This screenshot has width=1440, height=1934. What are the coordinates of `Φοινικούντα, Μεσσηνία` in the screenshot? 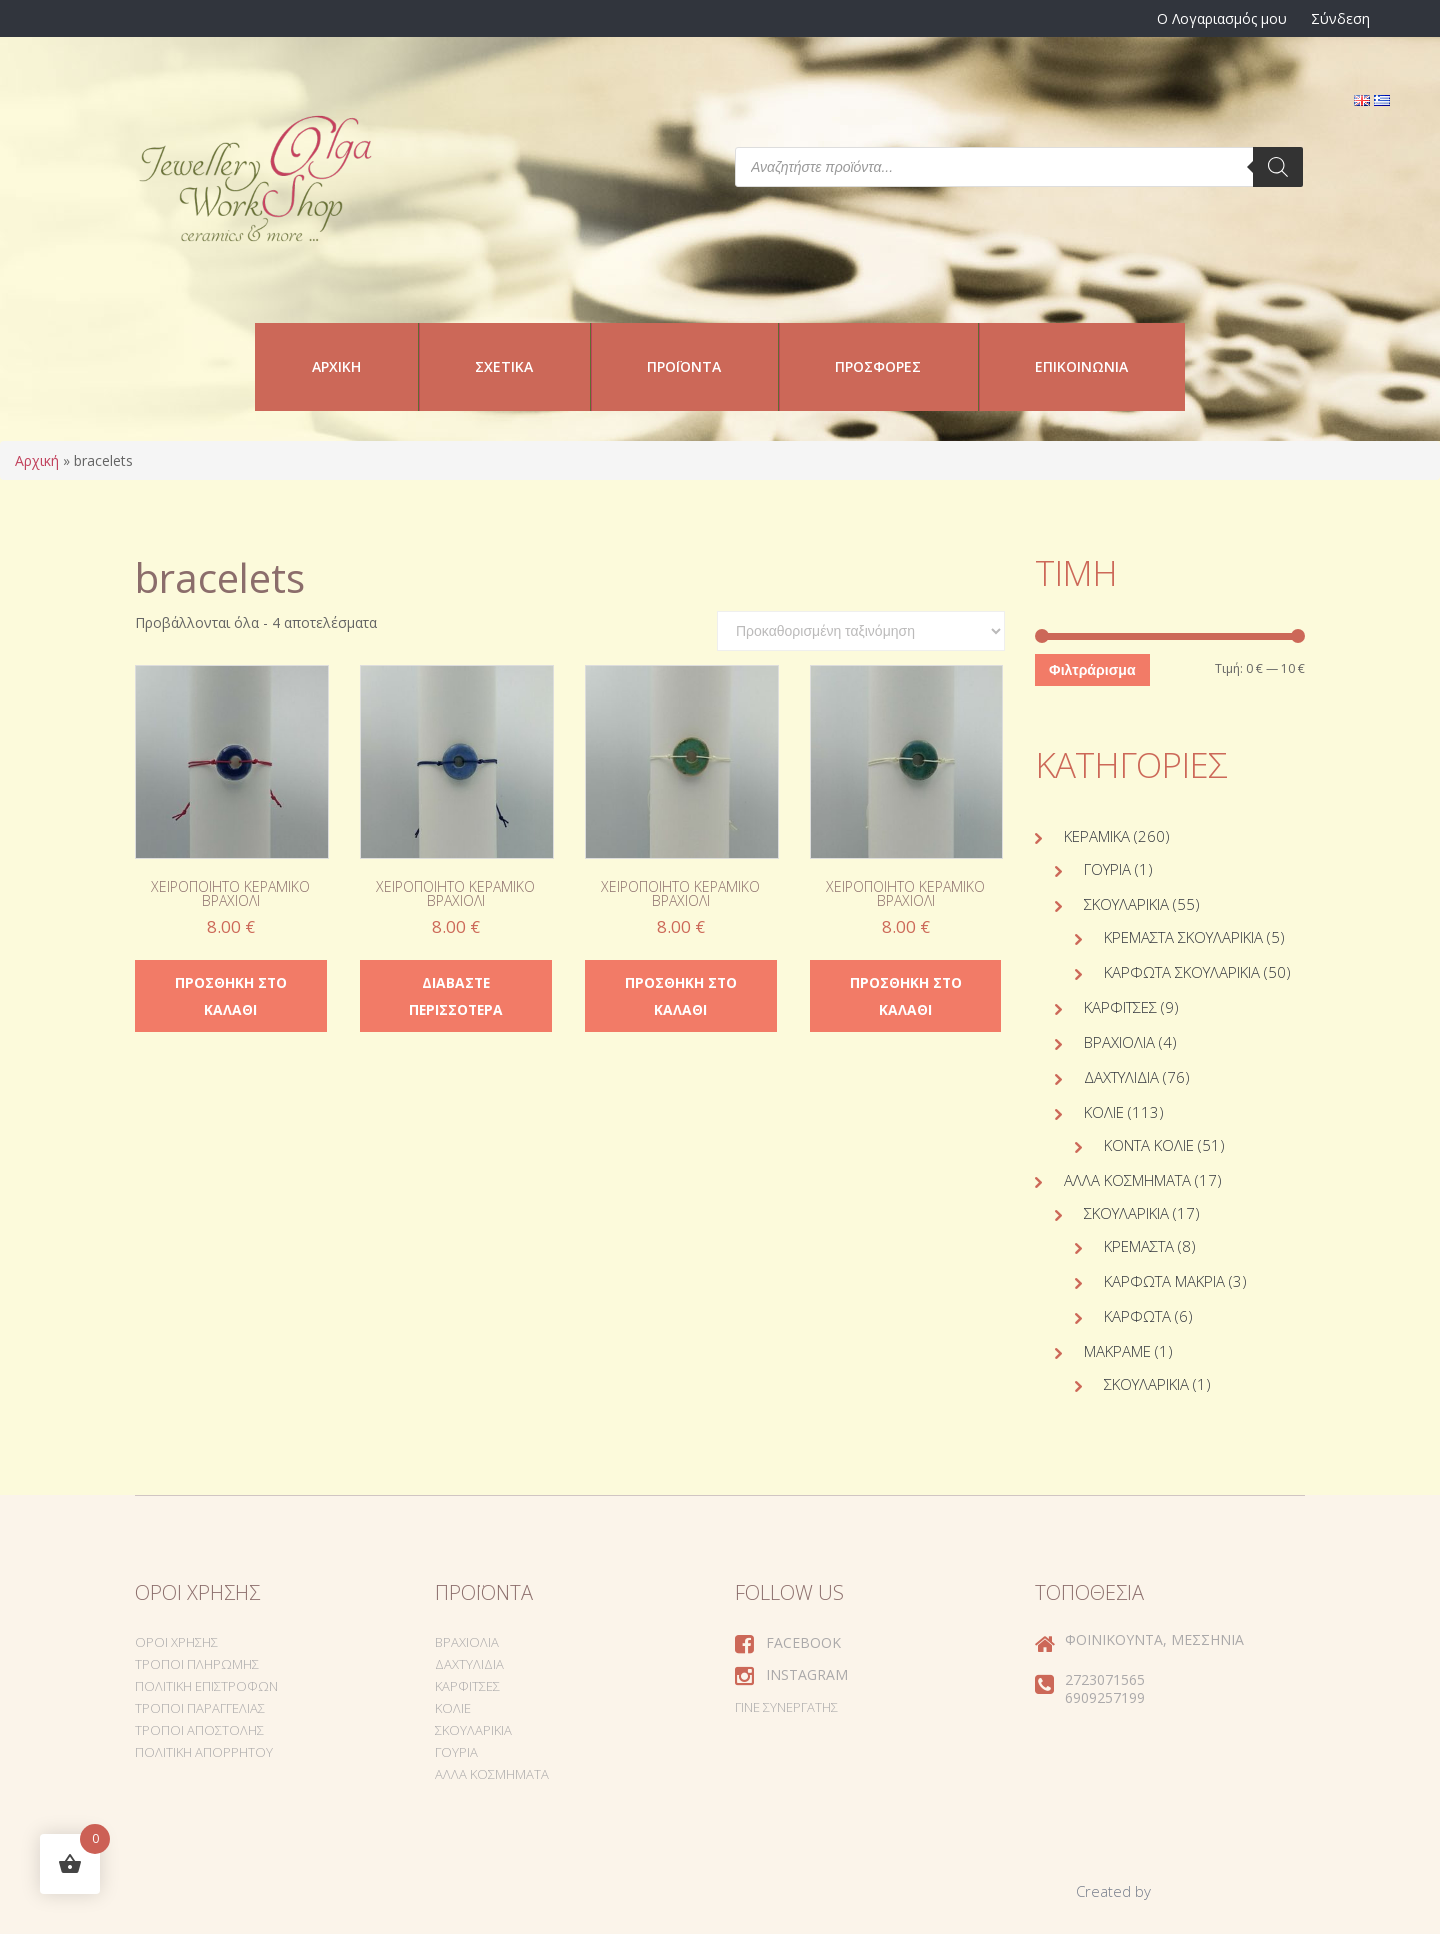 It's located at (1154, 1639).